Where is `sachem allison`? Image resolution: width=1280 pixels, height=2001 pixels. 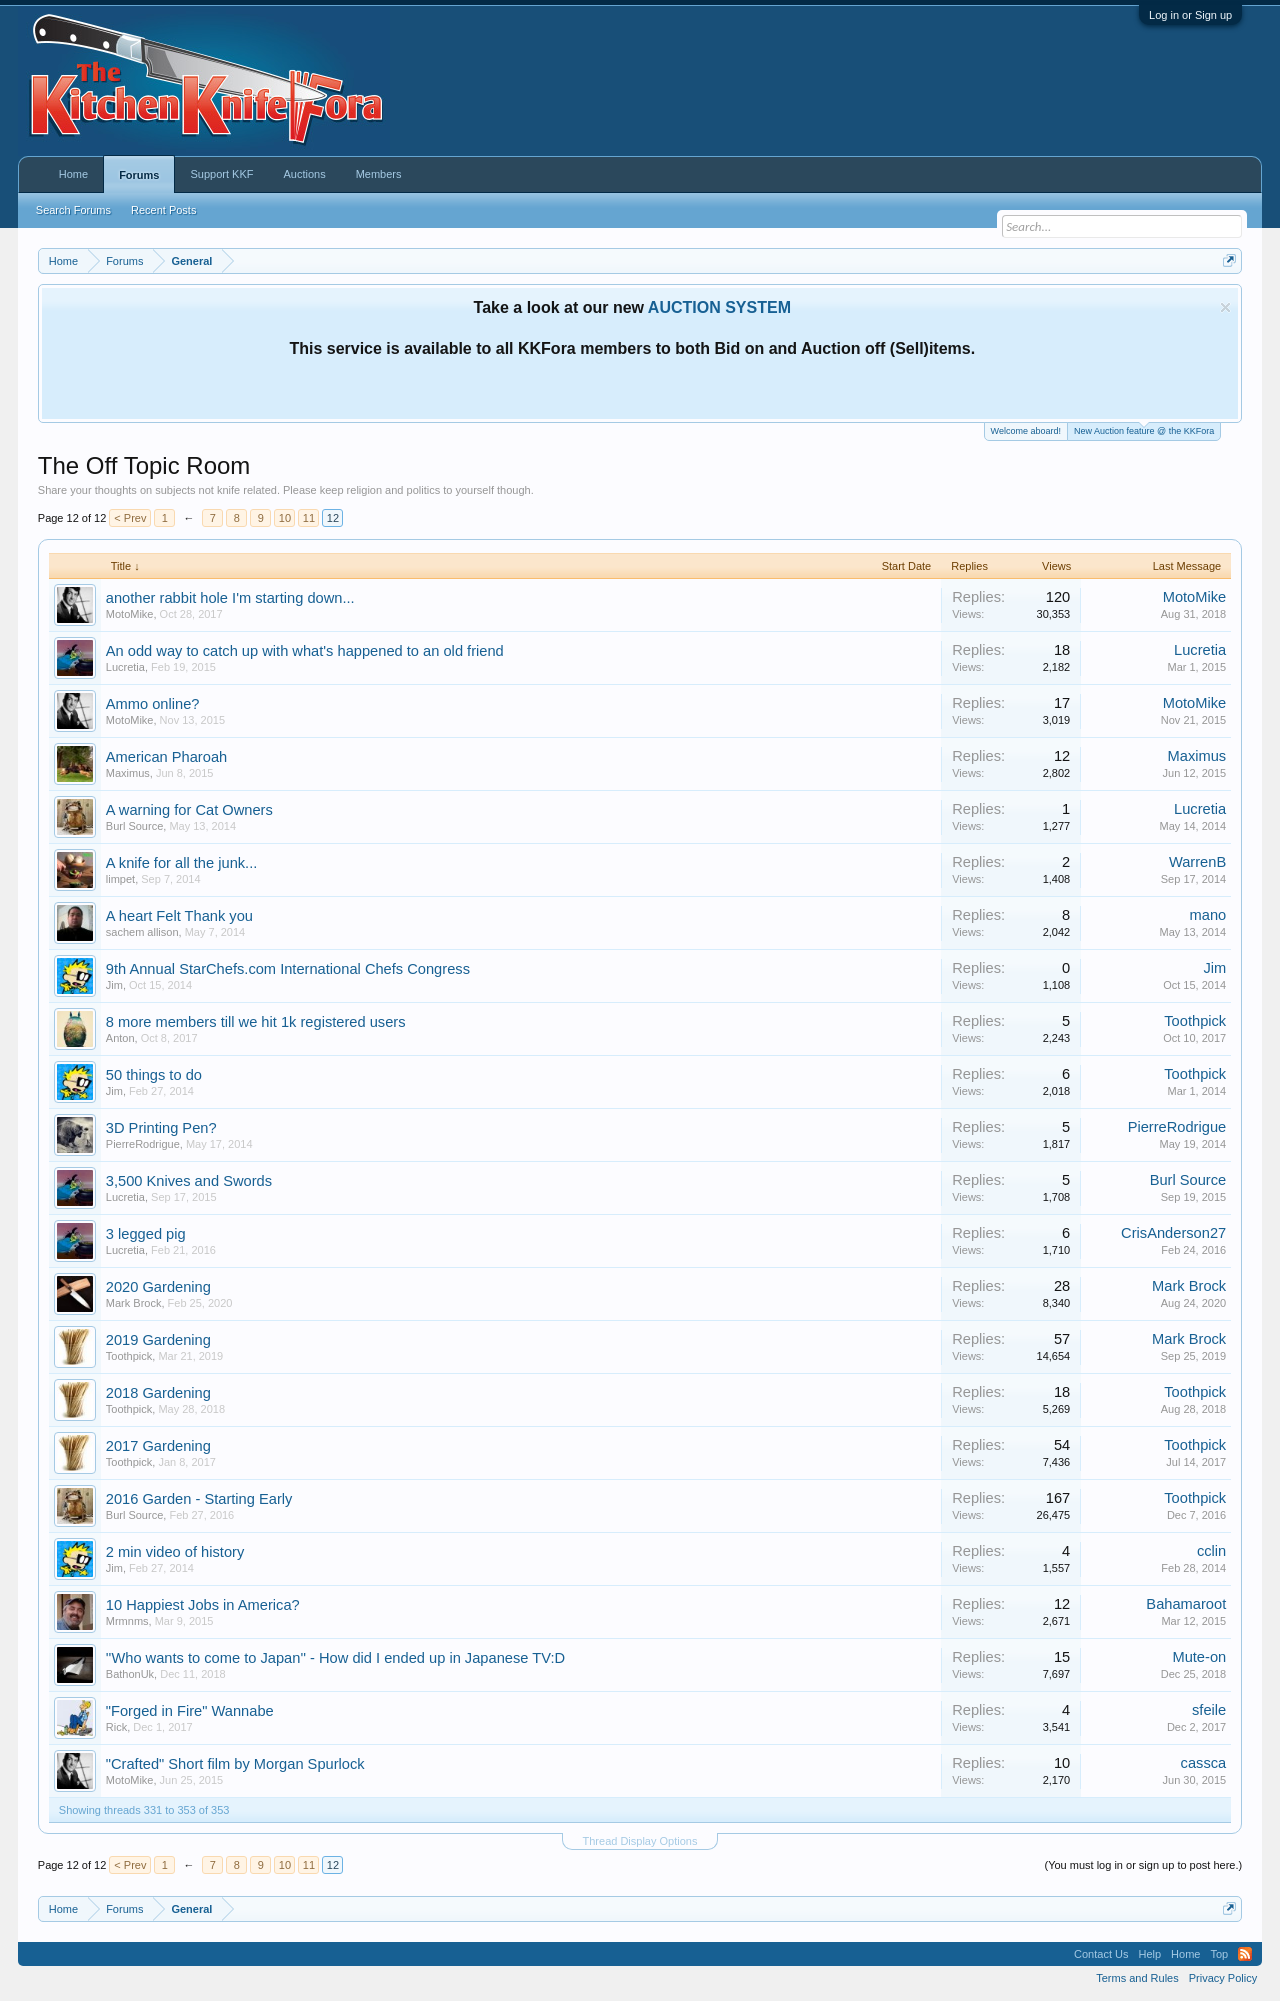
sachem allison is located at coordinates (142, 932).